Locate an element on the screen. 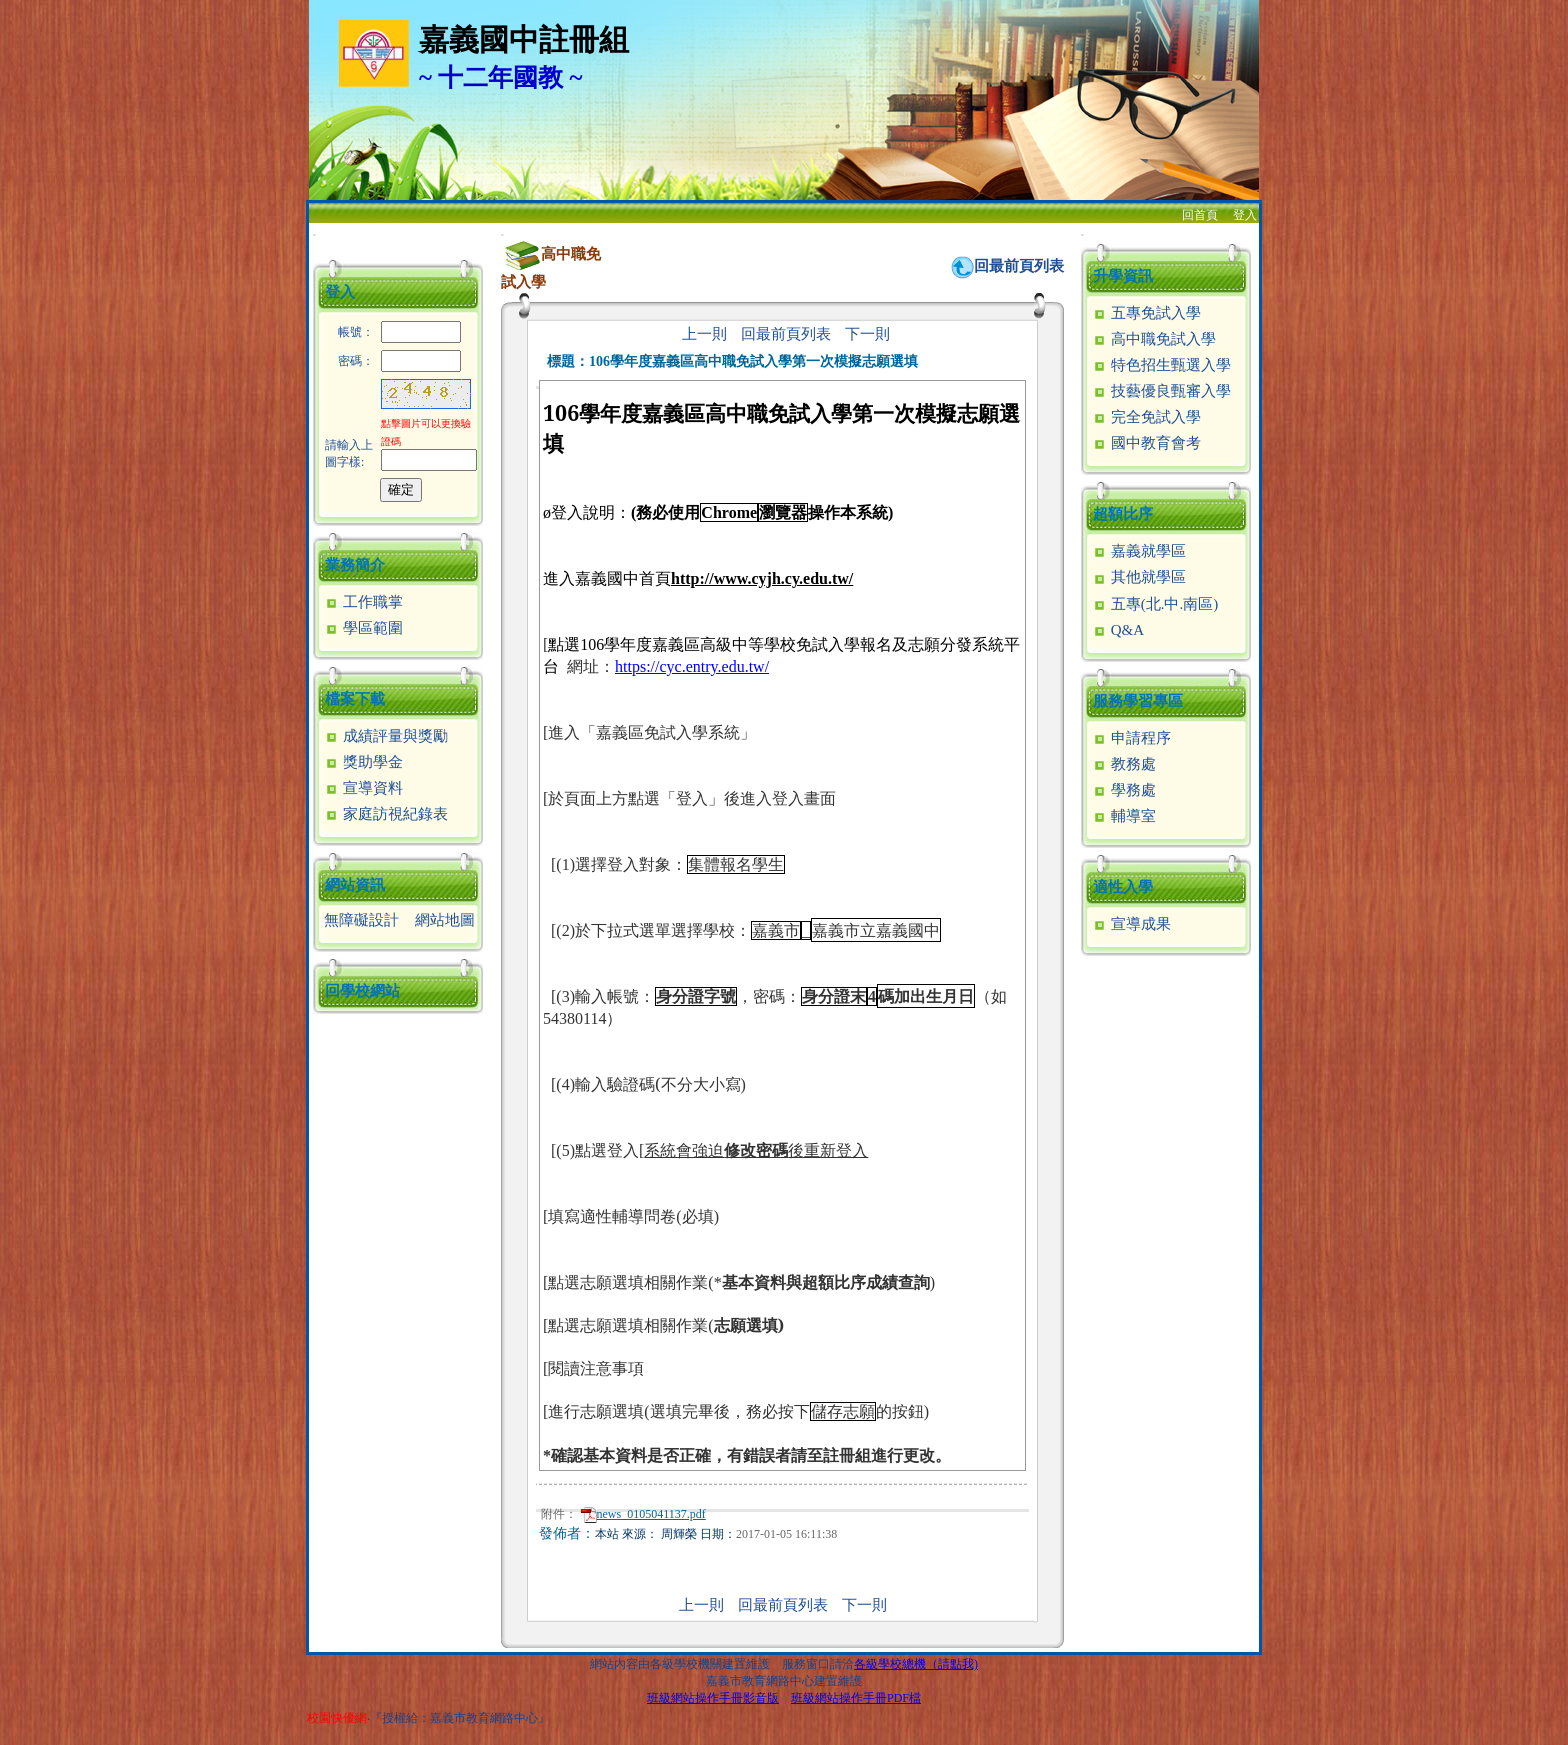 The width and height of the screenshot is (1568, 1745). Q&A is located at coordinates (1118, 630).